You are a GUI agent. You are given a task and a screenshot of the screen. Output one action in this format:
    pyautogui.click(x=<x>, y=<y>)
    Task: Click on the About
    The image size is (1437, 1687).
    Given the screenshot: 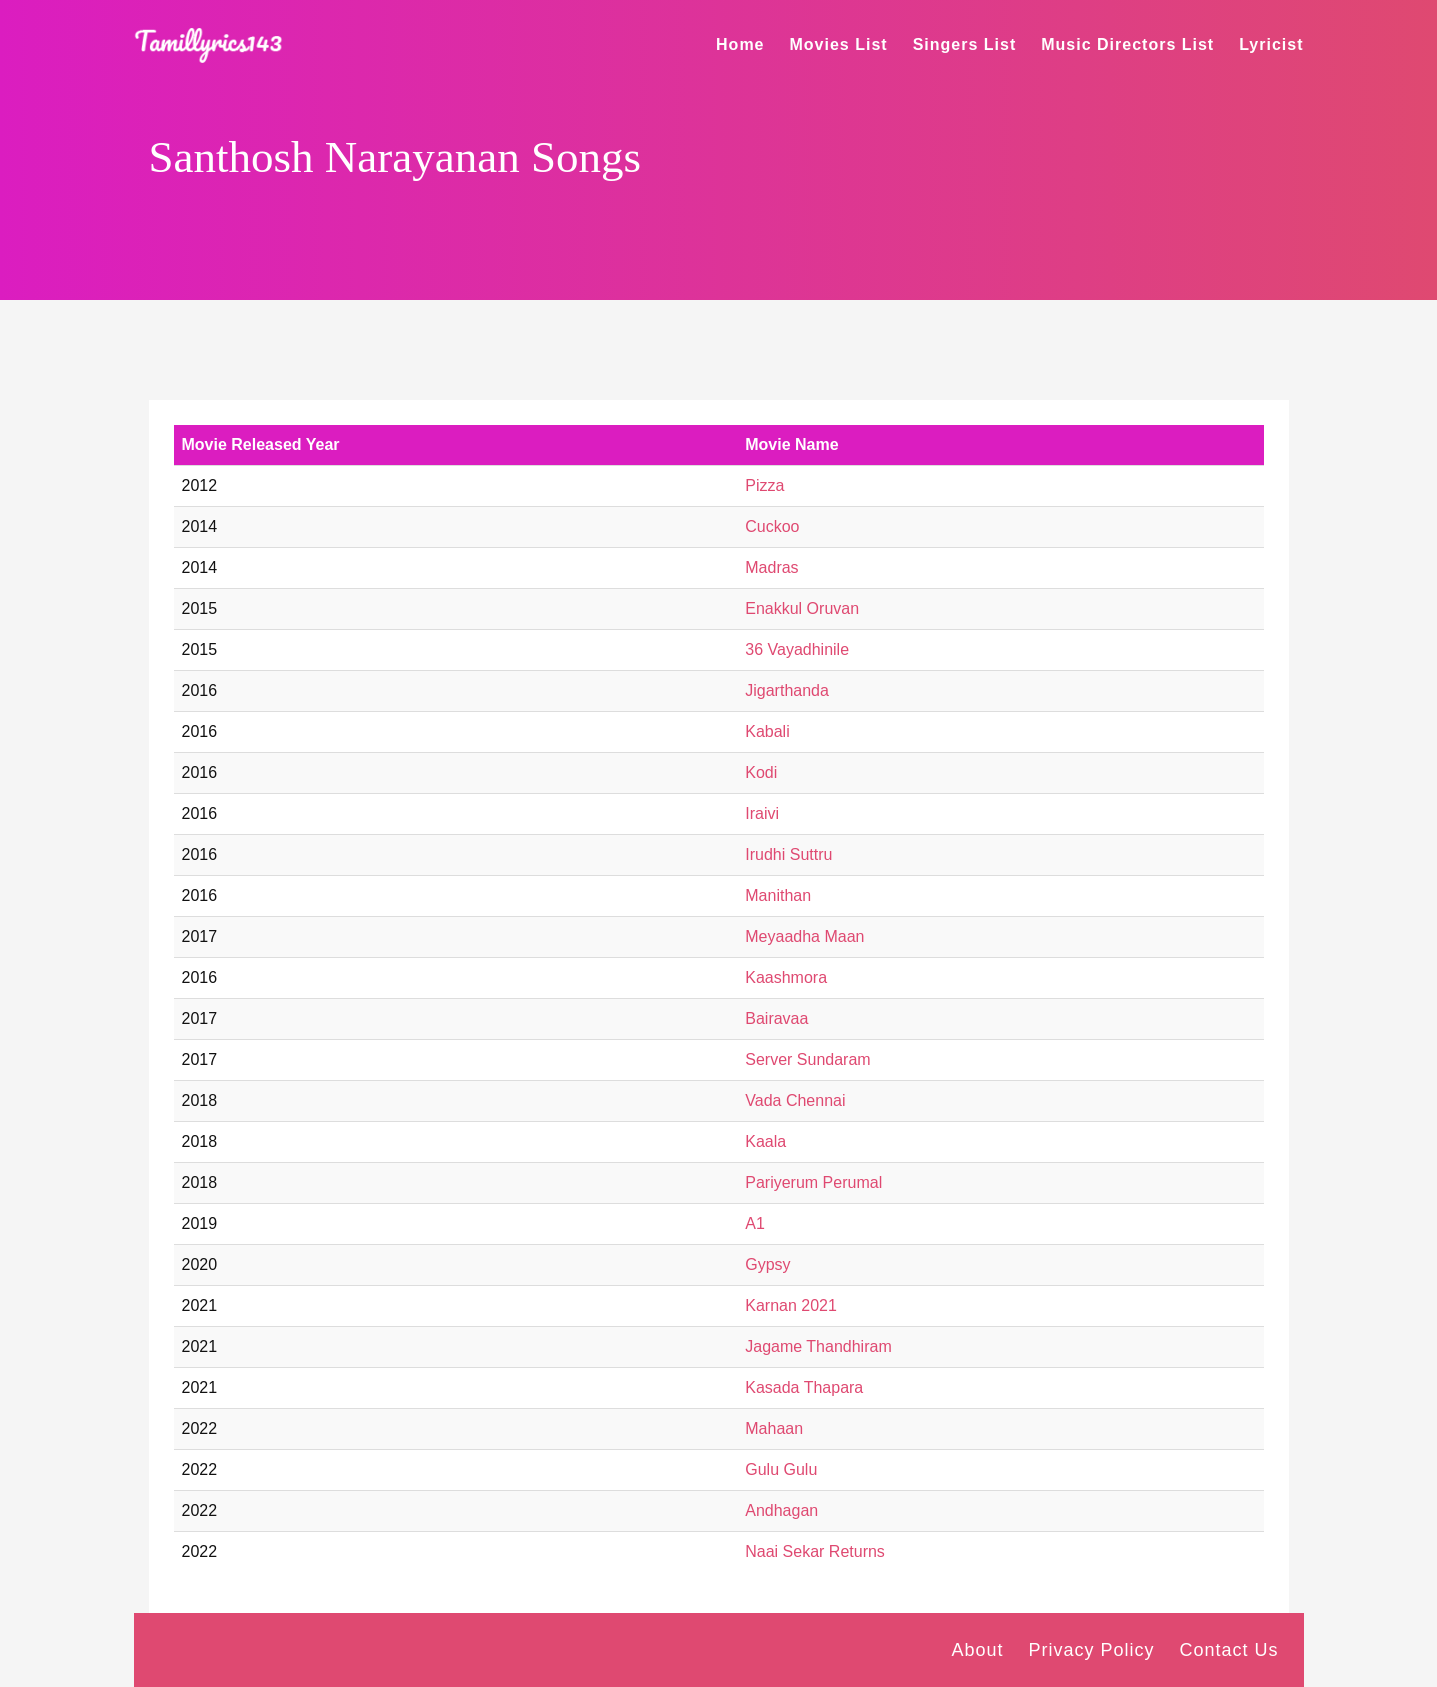 What is the action you would take?
    pyautogui.click(x=977, y=1650)
    